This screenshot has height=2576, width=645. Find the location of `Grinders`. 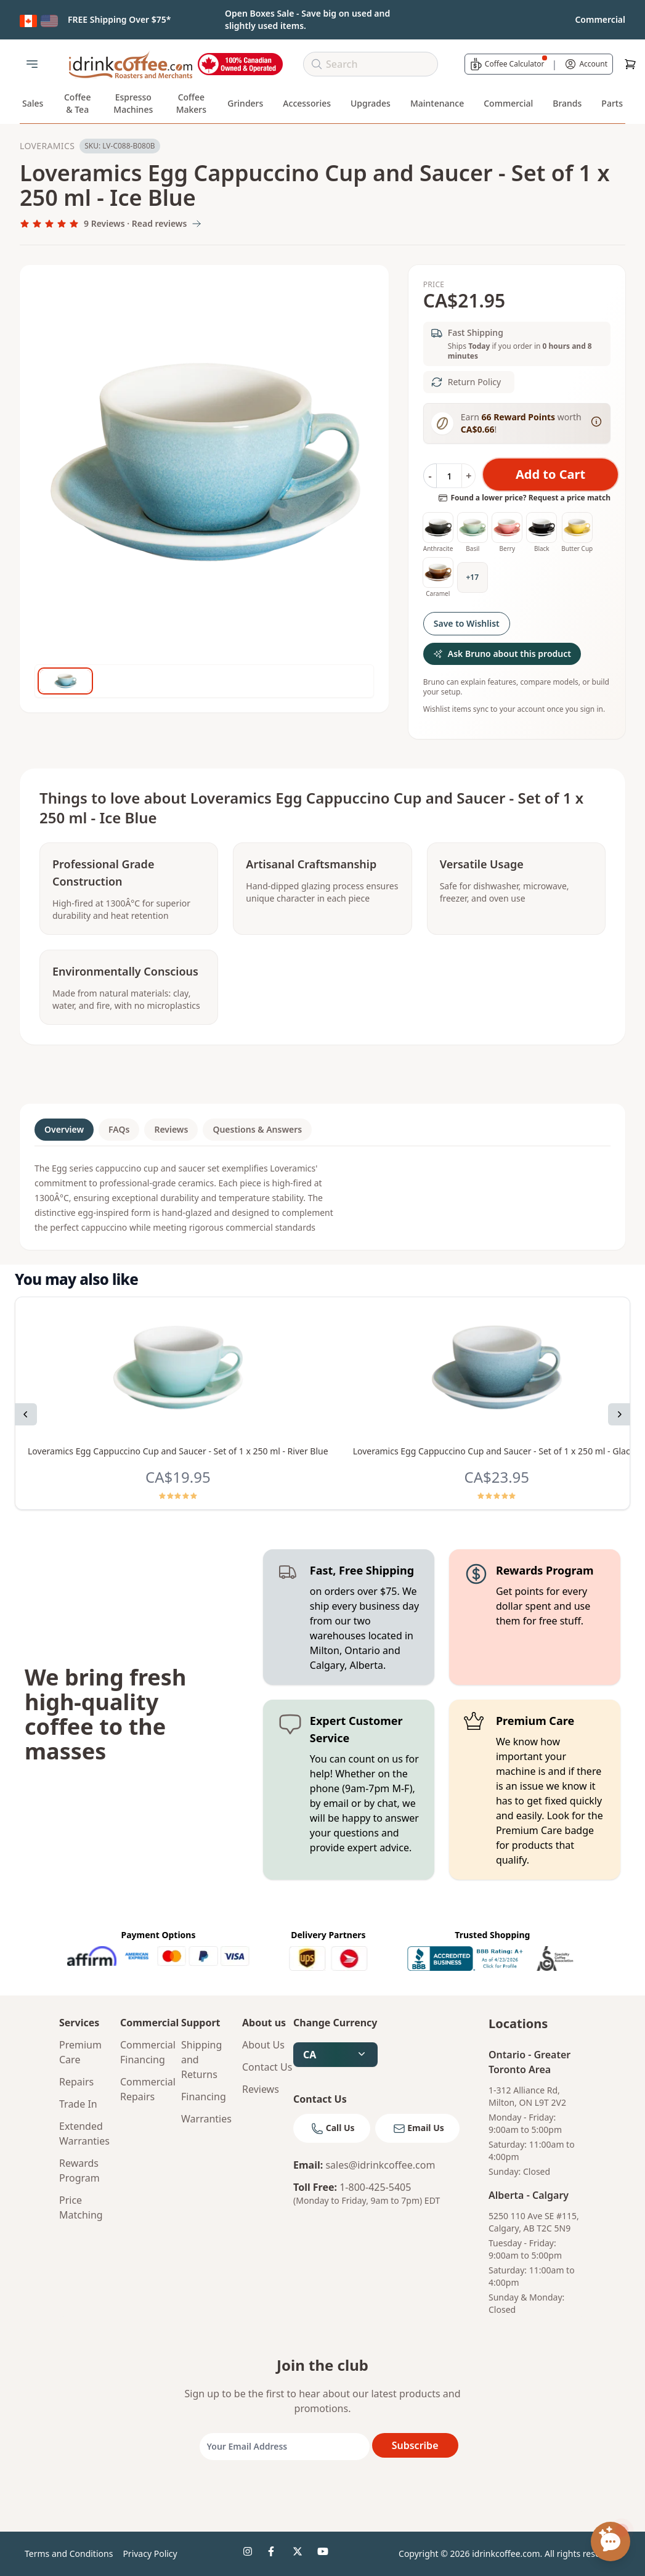

Grinders is located at coordinates (245, 103).